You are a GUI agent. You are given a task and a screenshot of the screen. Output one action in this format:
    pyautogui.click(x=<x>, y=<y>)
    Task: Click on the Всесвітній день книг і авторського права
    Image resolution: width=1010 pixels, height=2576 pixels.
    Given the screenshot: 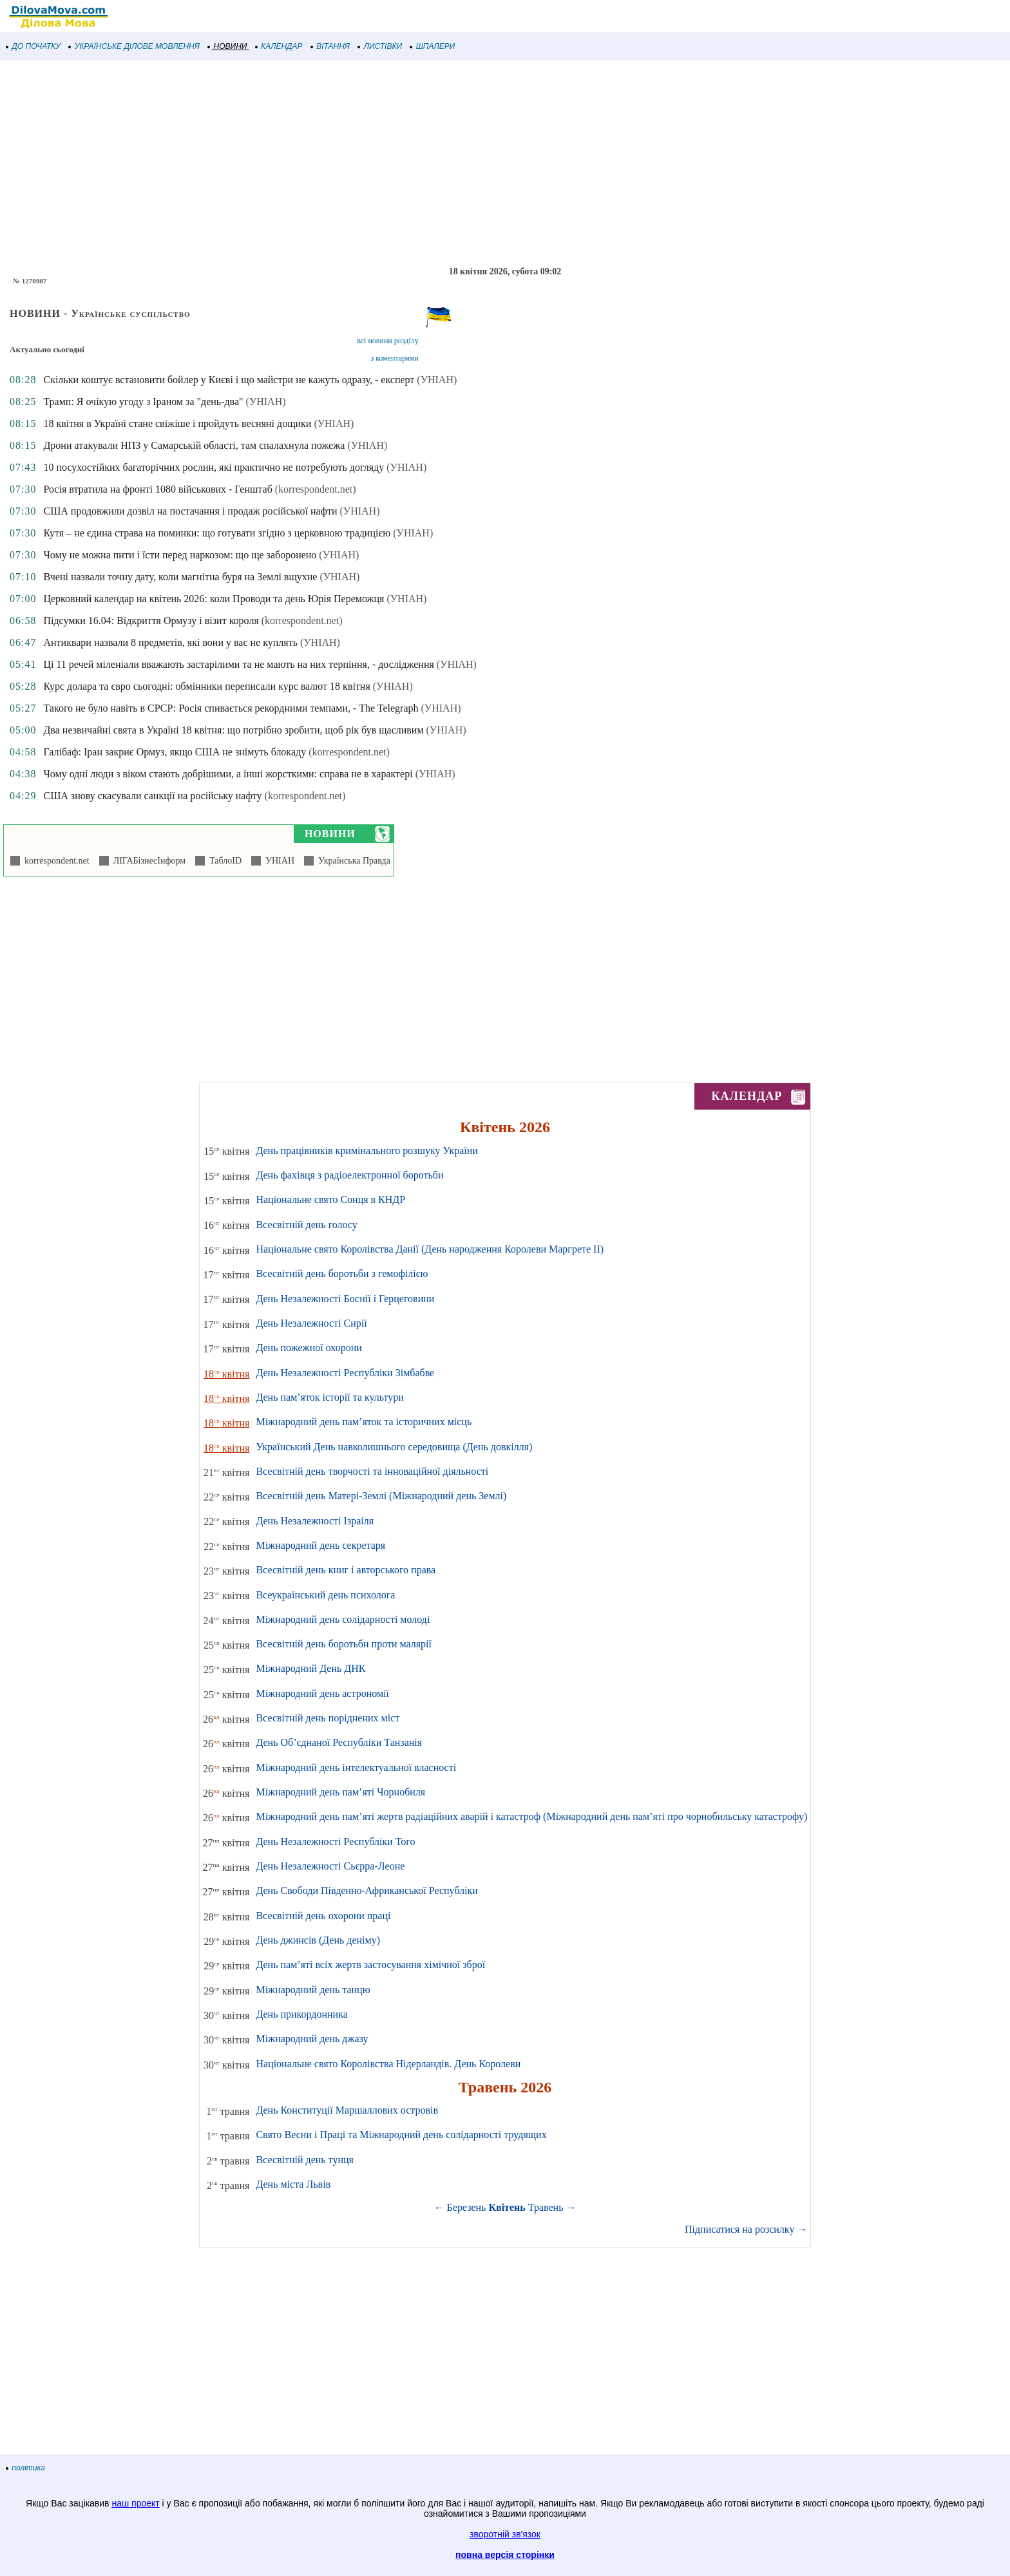 What is the action you would take?
    pyautogui.click(x=345, y=1569)
    